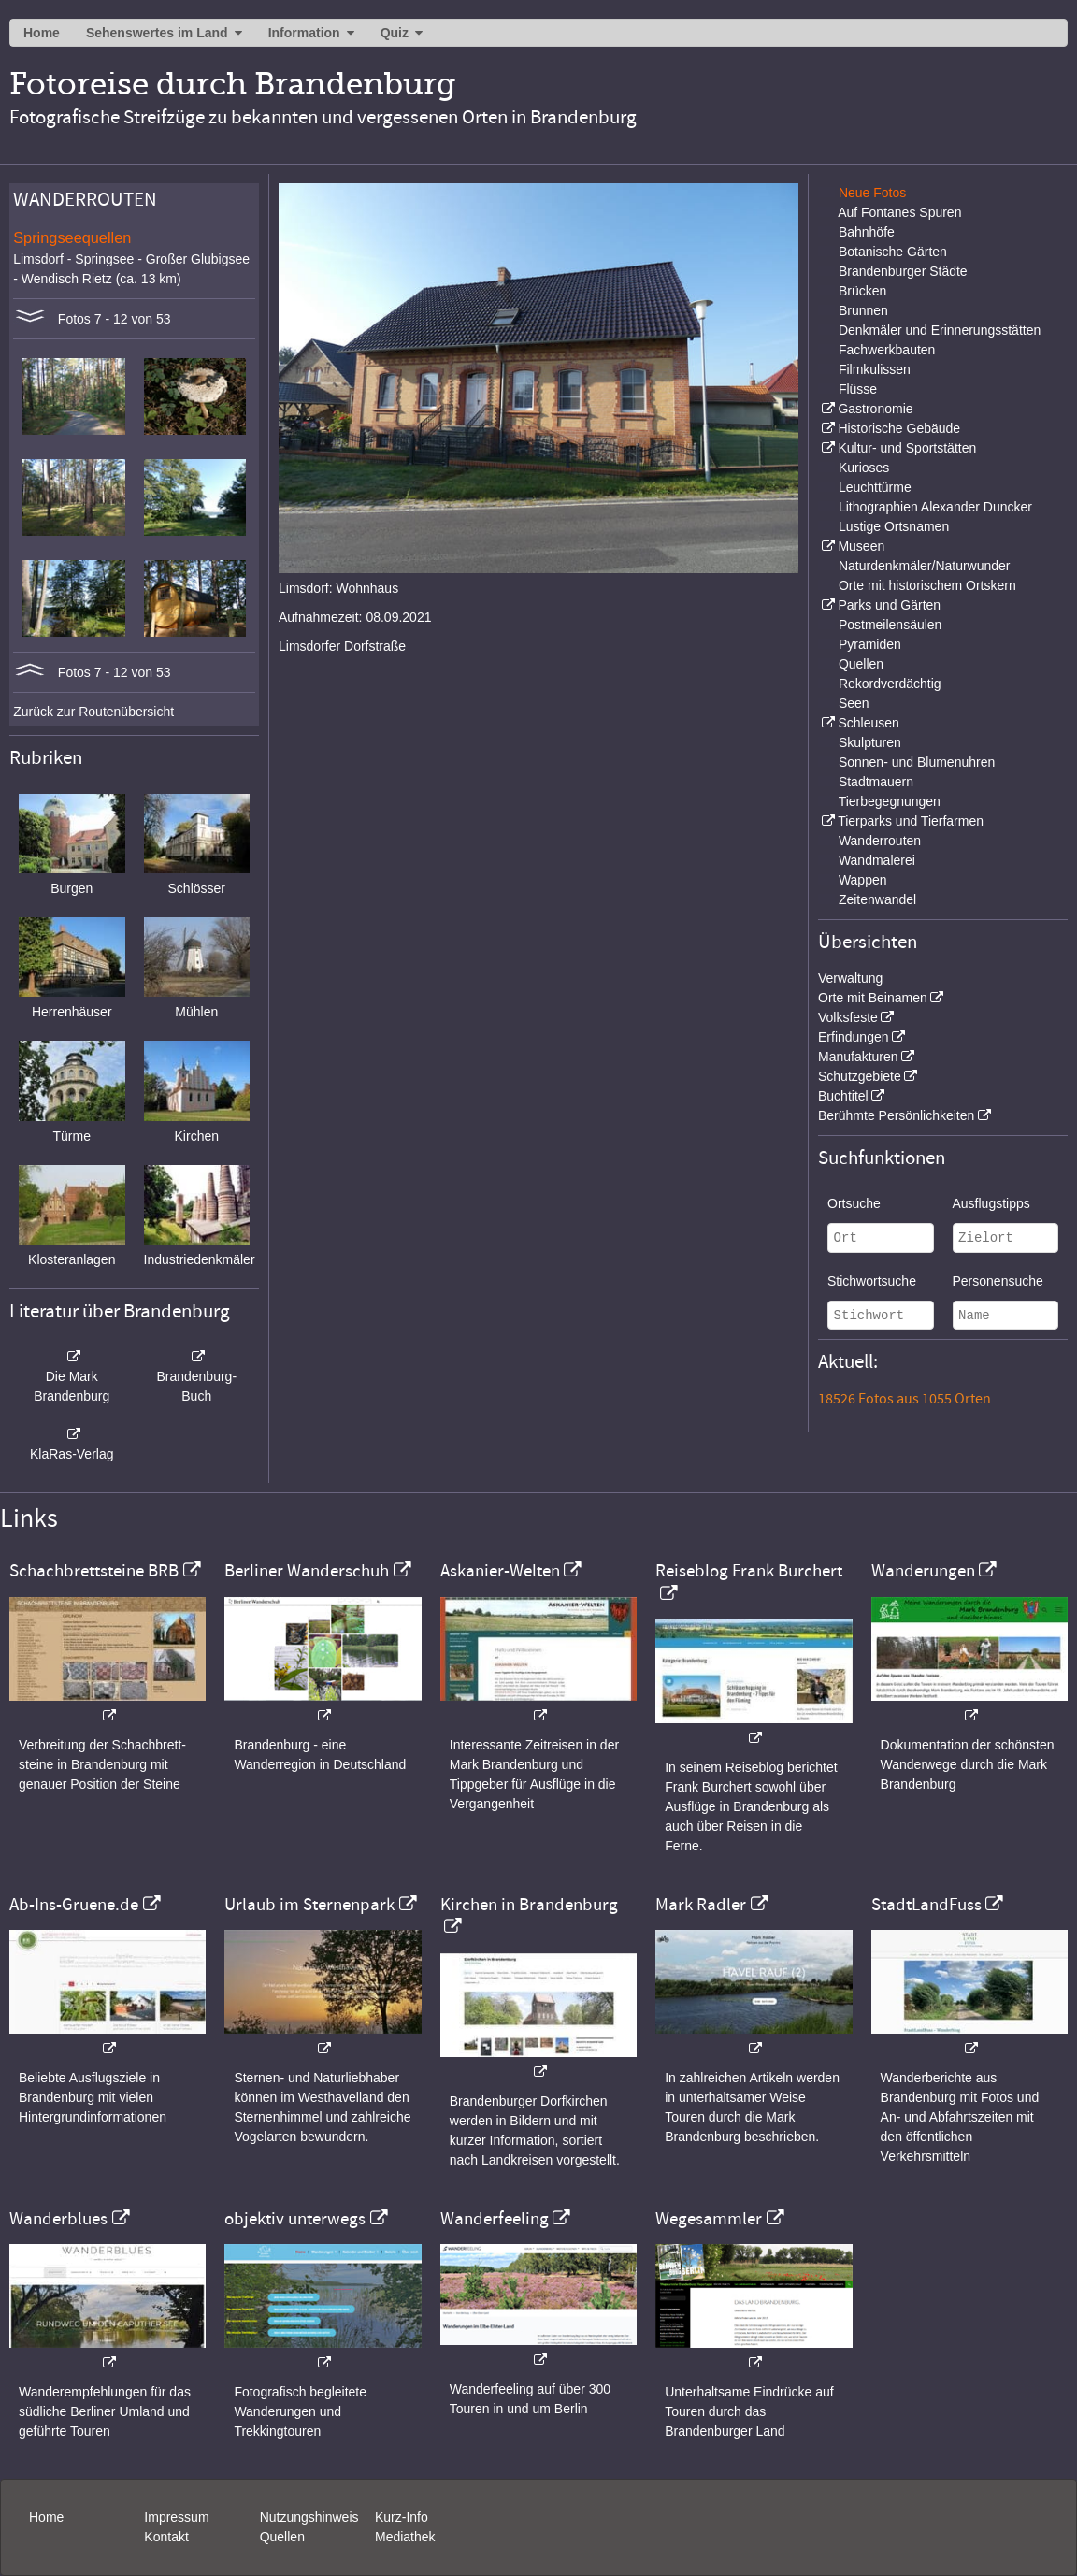 This screenshot has width=1077, height=2576. I want to click on Nutzungshinweis, so click(309, 2517).